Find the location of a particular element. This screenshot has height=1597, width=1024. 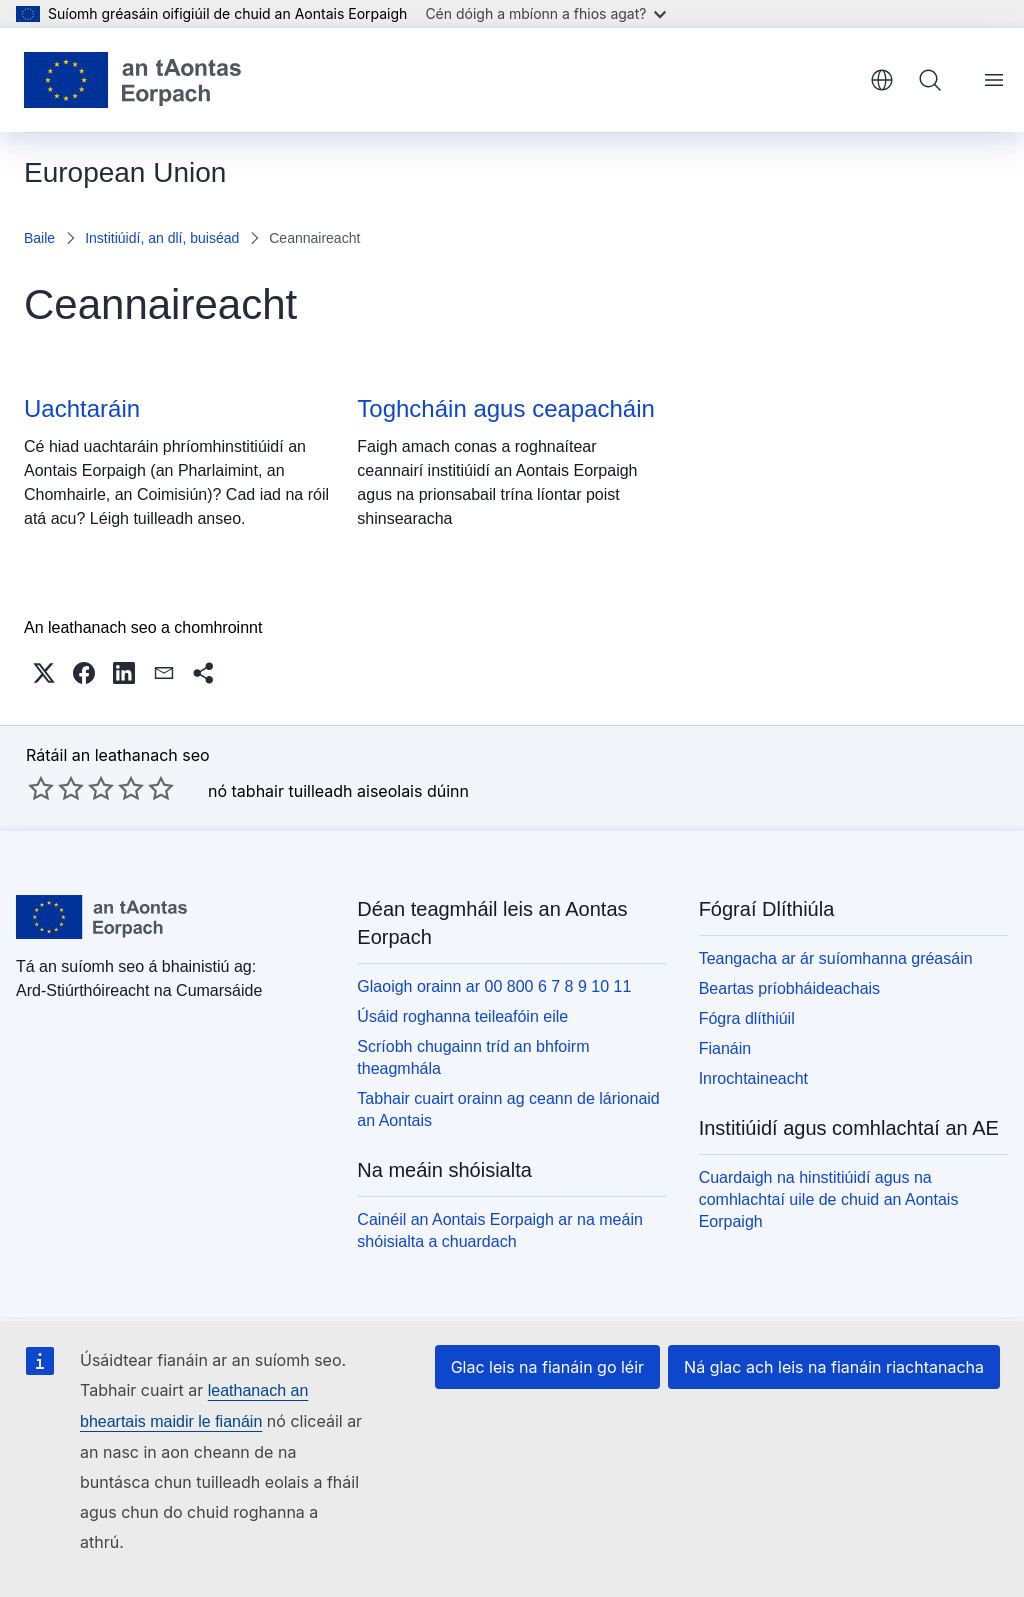

Glaoigh orainn ar 00 800 6 7 8 9 10 11 is located at coordinates (494, 986).